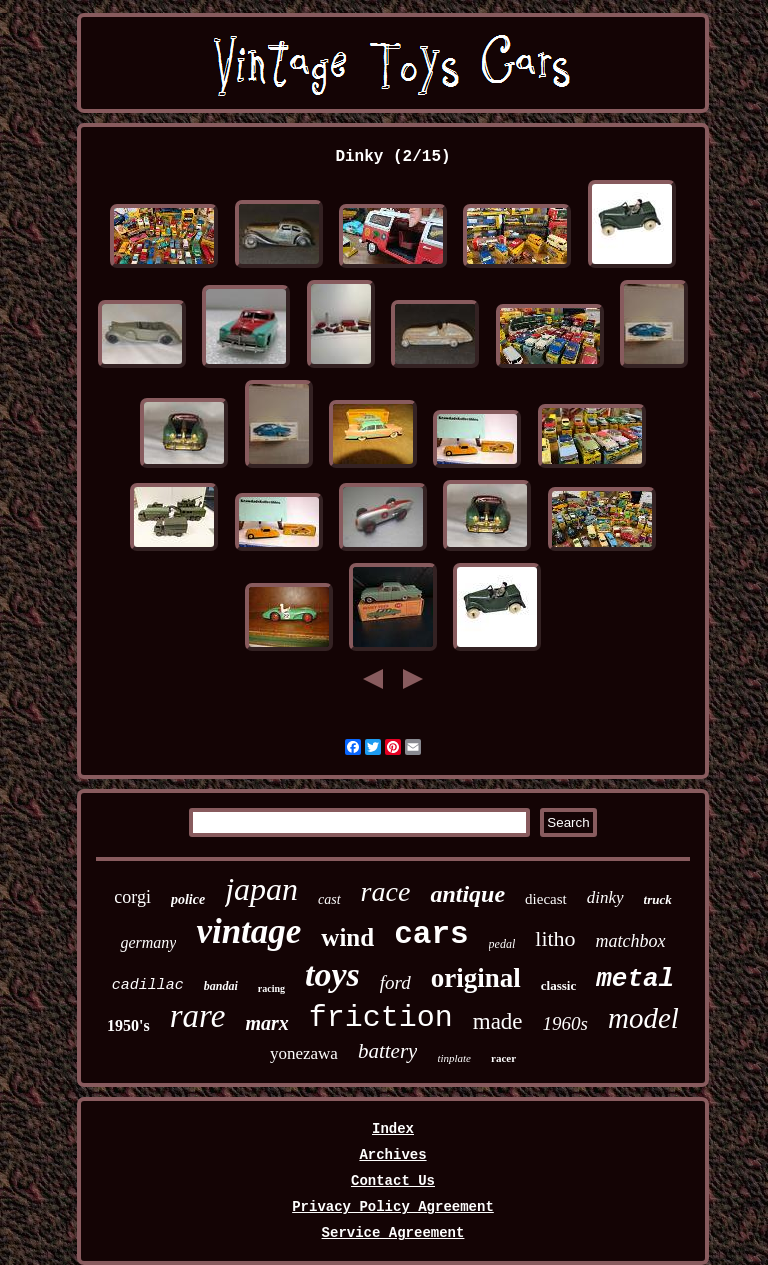 The width and height of the screenshot is (768, 1265). Describe the element at coordinates (658, 899) in the screenshot. I see `truck` at that location.